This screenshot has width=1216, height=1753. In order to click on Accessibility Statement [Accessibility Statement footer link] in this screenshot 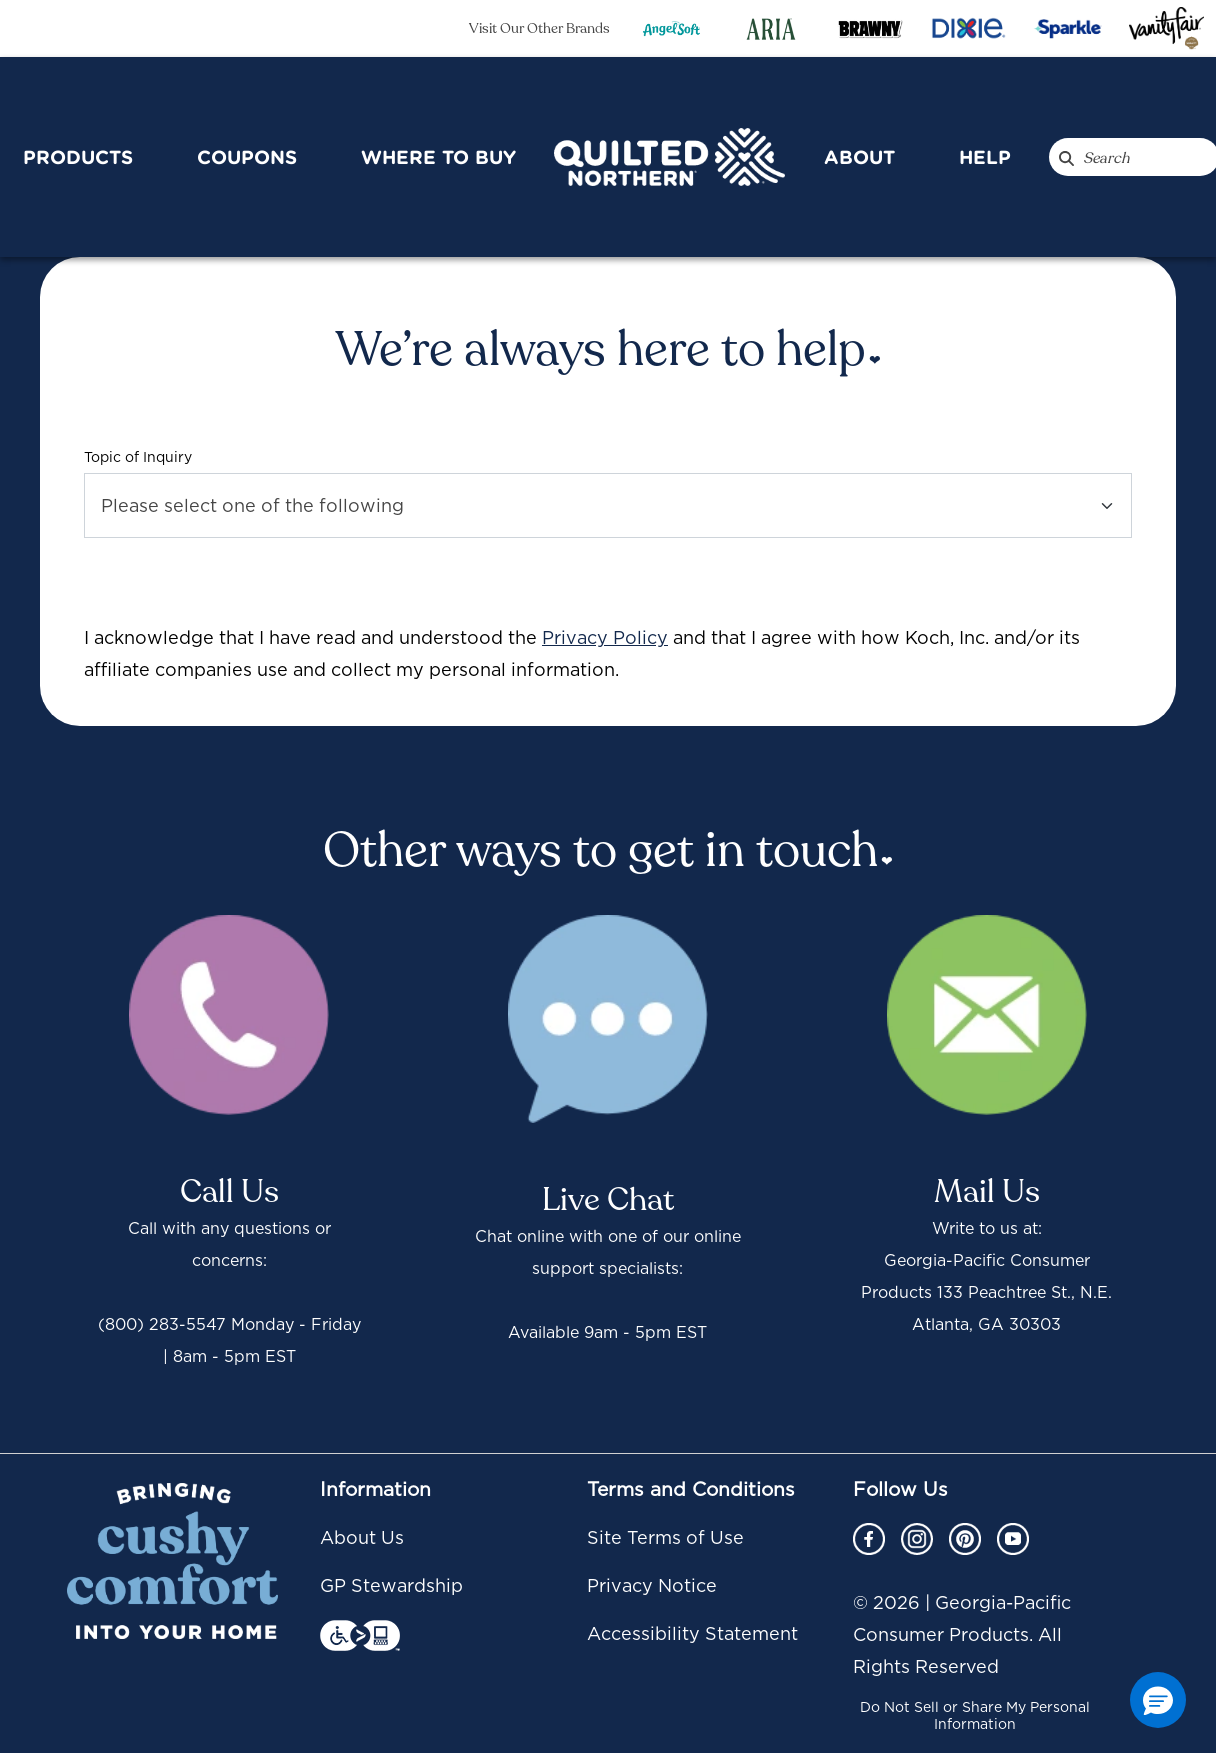, I will do `click(692, 1633)`.